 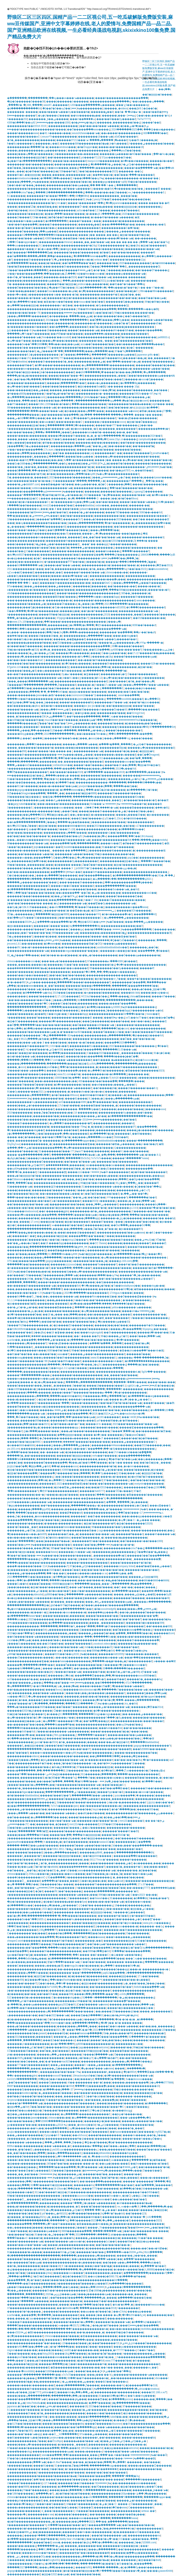 What do you see at coordinates (144, 625) in the screenshot?
I see `8090��Ӱ����Ժ` at bounding box center [144, 625].